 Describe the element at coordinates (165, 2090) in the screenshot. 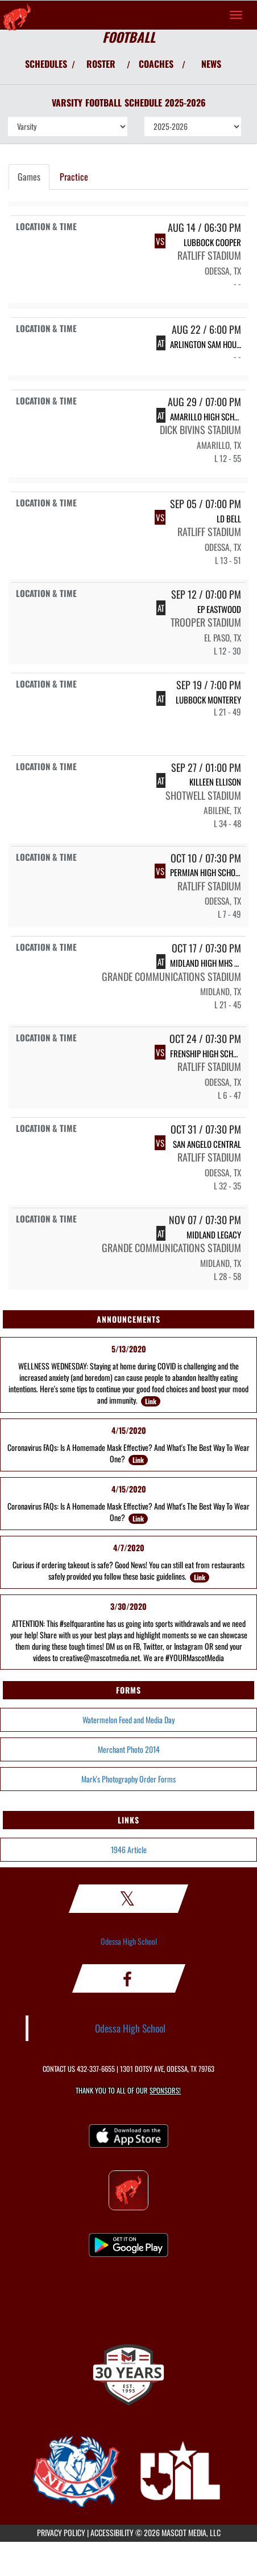

I see `Sponsors! [Visit our Sponsors Page]` at that location.